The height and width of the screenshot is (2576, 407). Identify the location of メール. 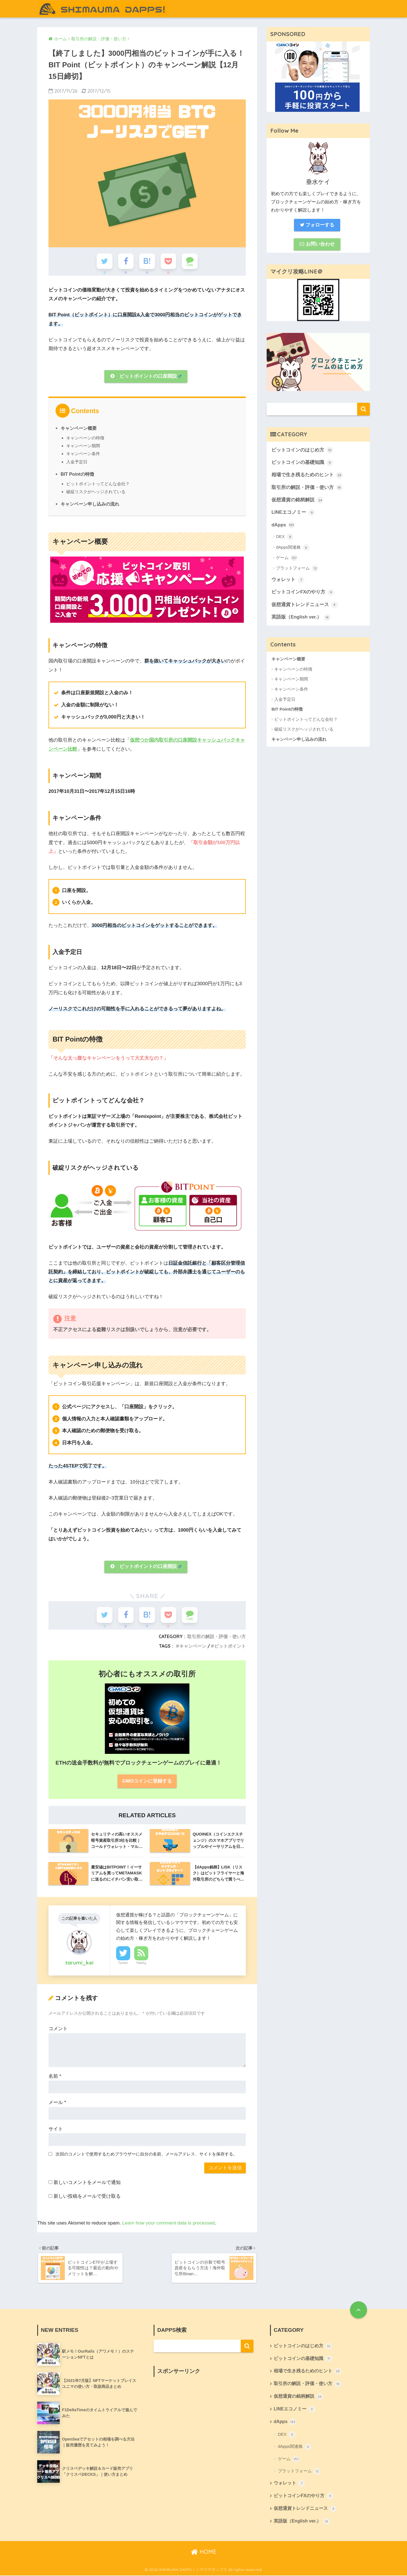
(57, 2102).